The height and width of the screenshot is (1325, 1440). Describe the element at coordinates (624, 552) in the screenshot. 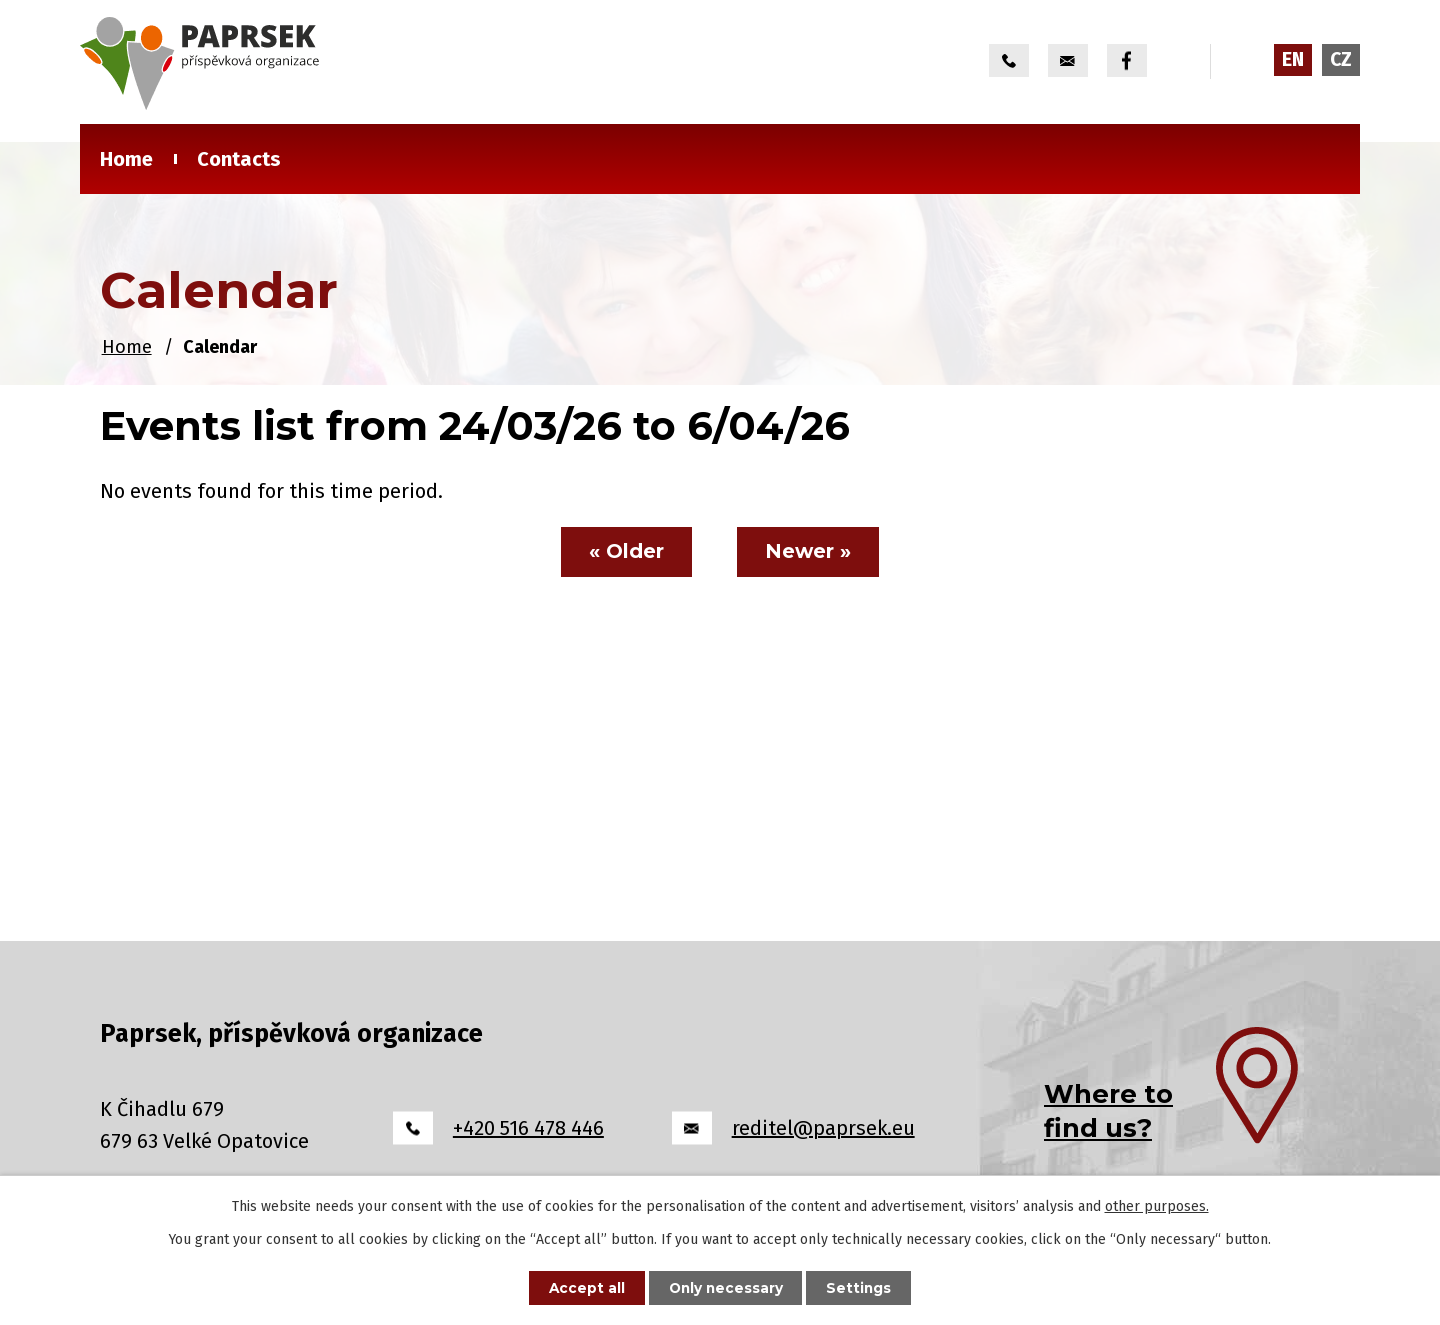

I see `« Older` at that location.